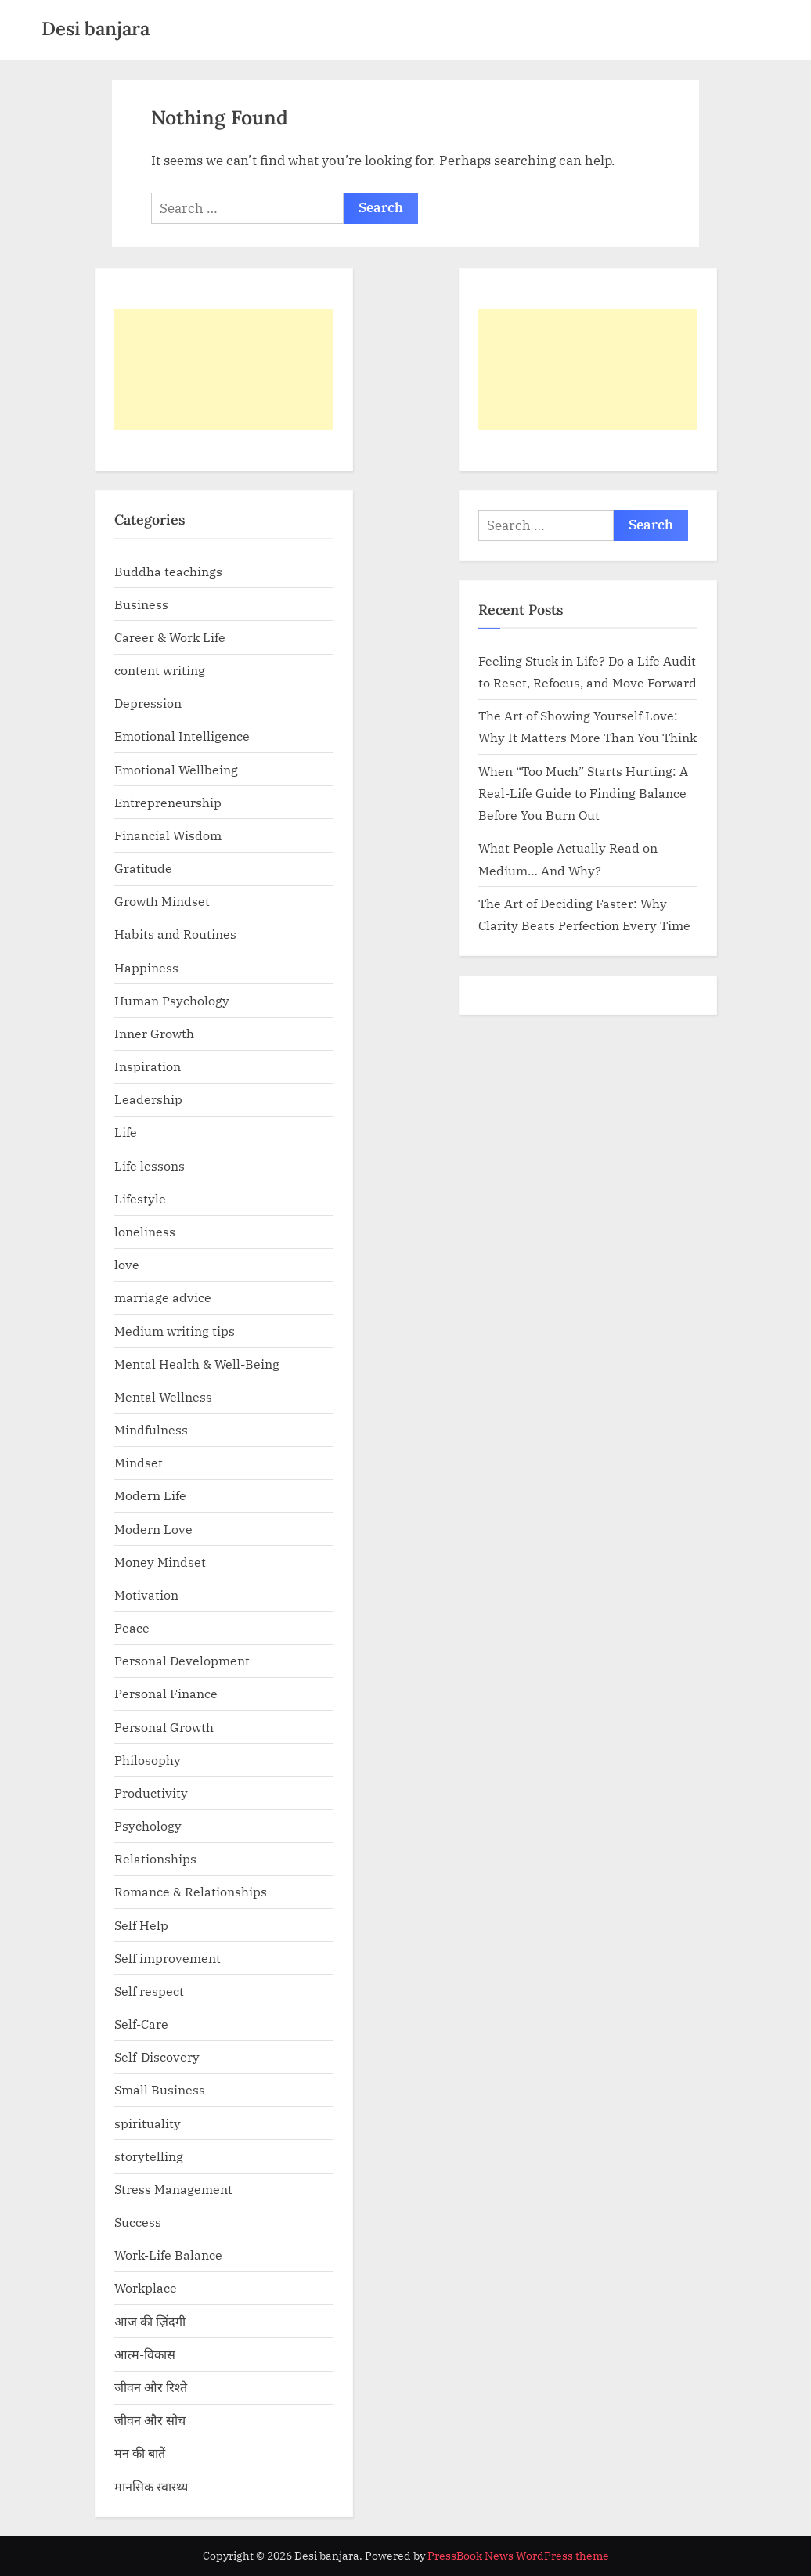  I want to click on Financial Wisdom, so click(168, 835).